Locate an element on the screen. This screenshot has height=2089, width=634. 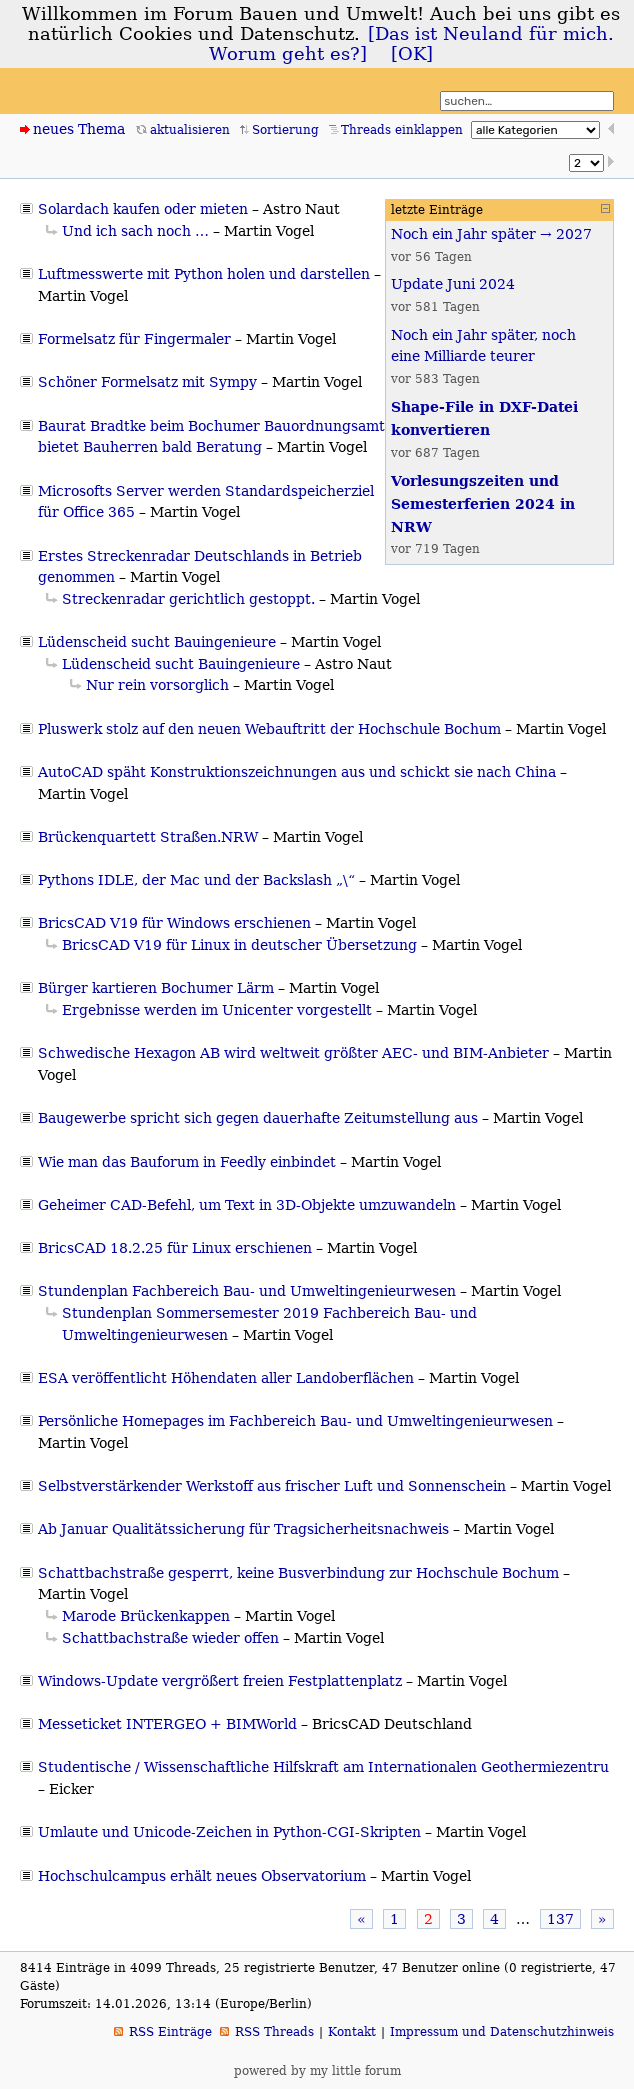
RSS Einträge is located at coordinates (170, 2032).